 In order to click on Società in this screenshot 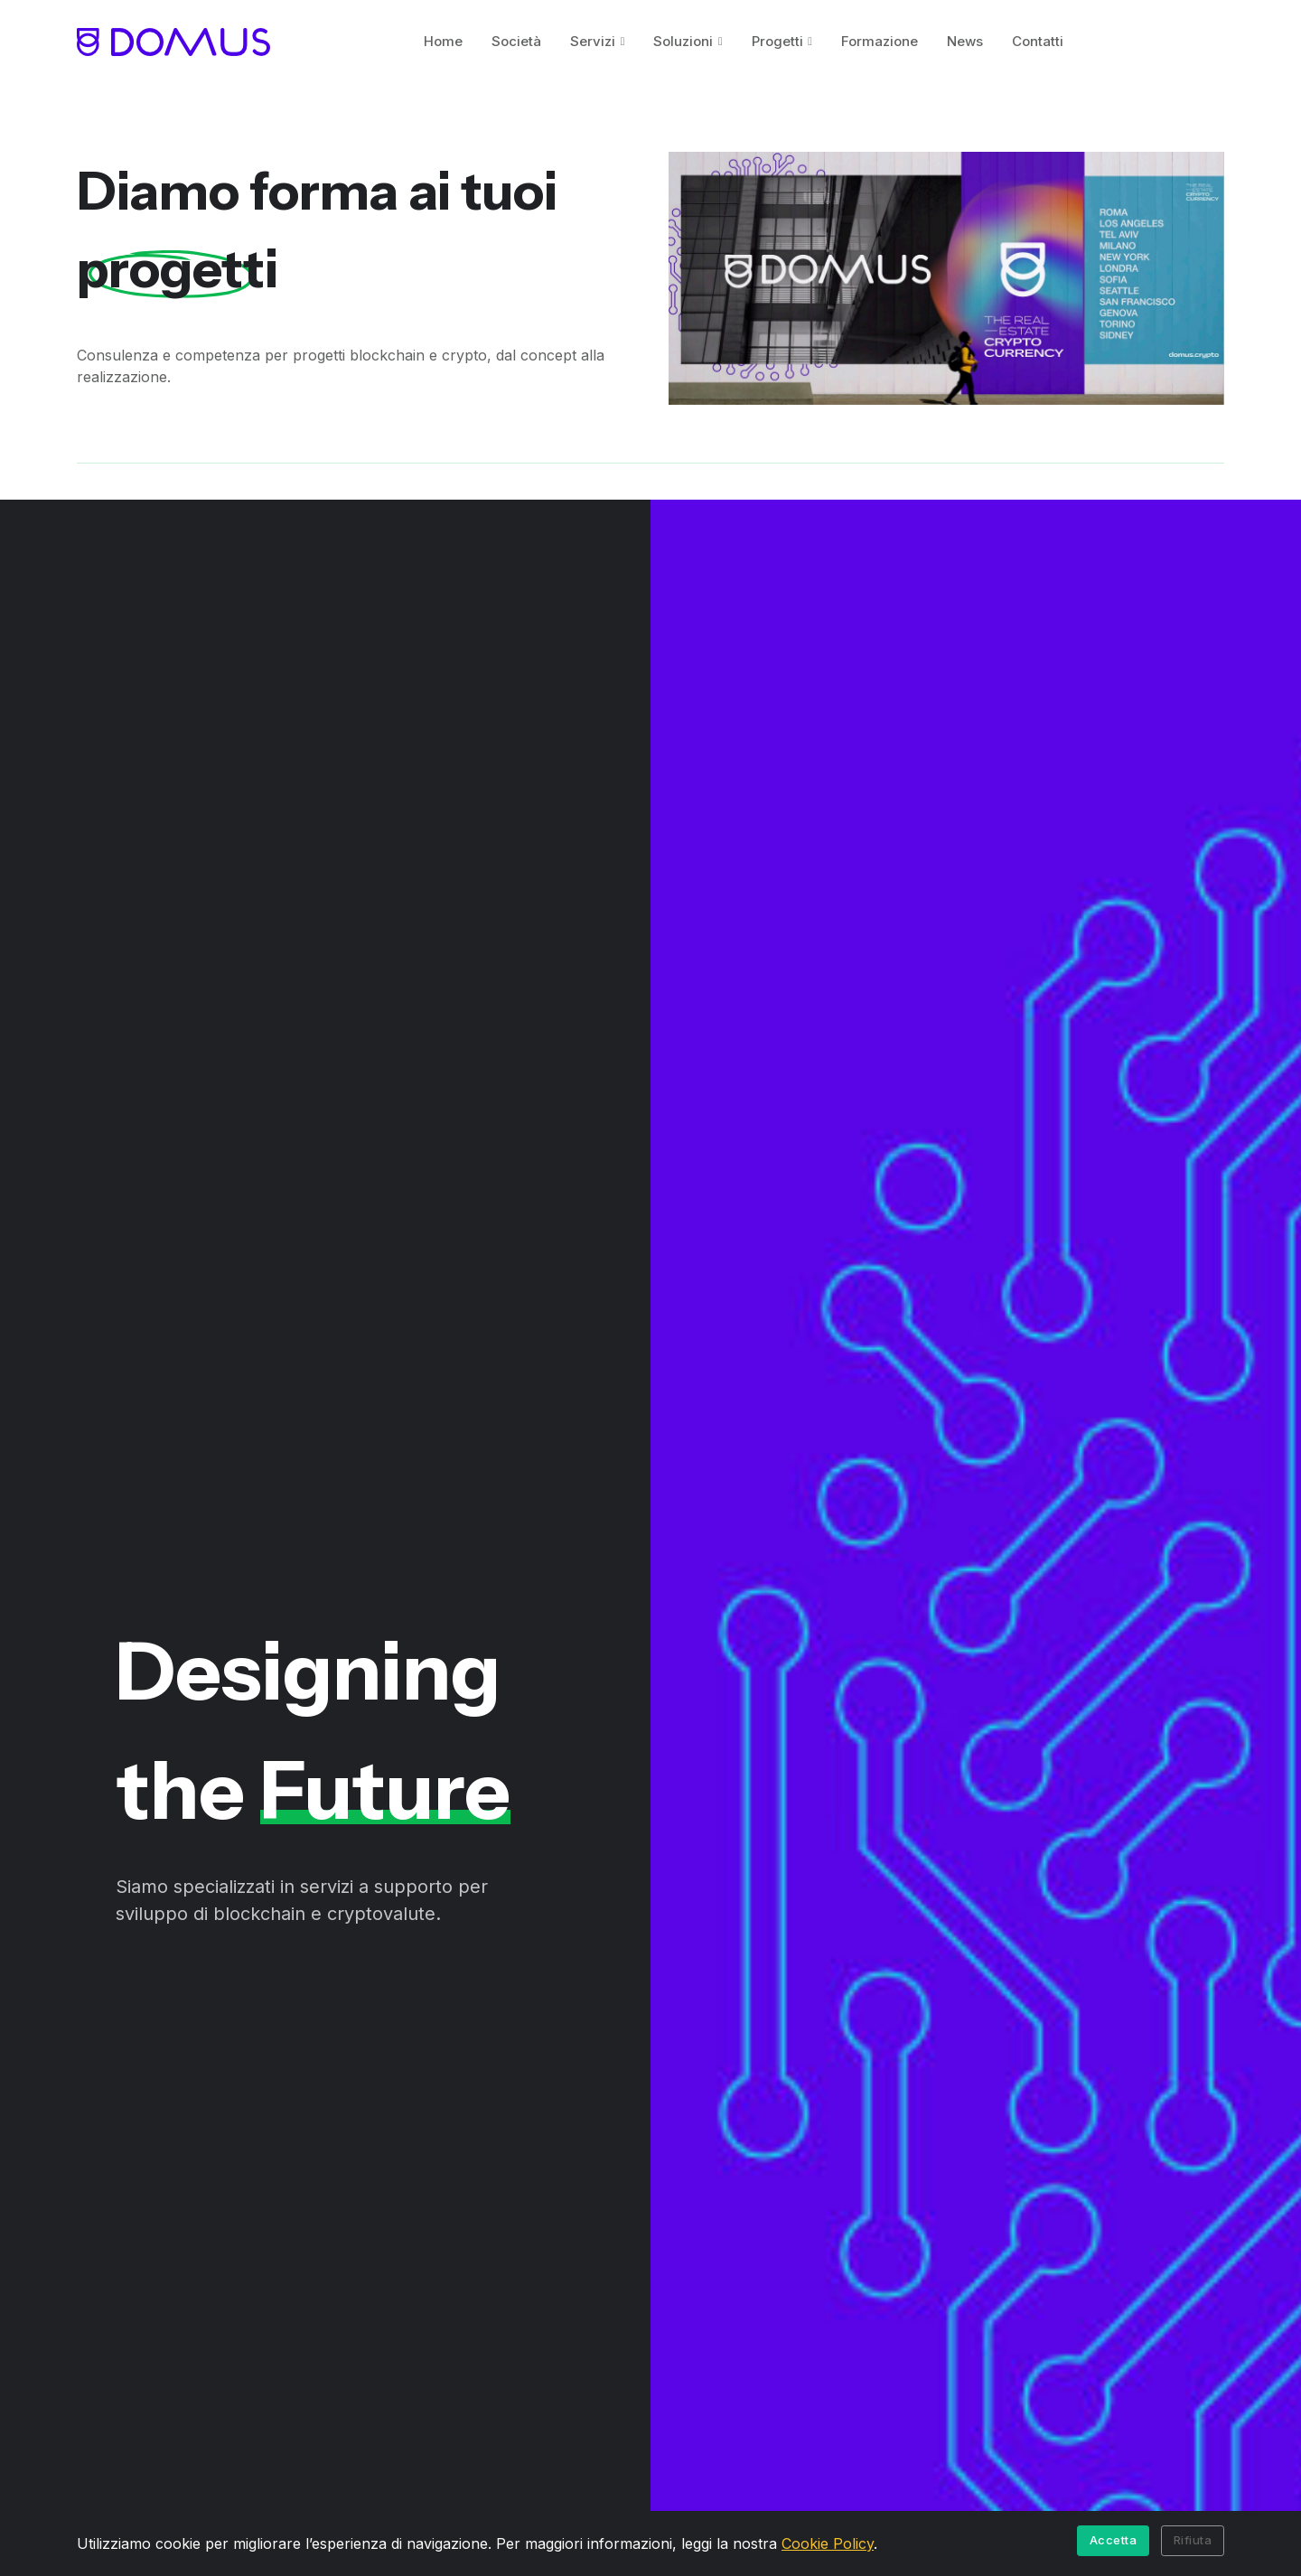, I will do `click(516, 41)`.